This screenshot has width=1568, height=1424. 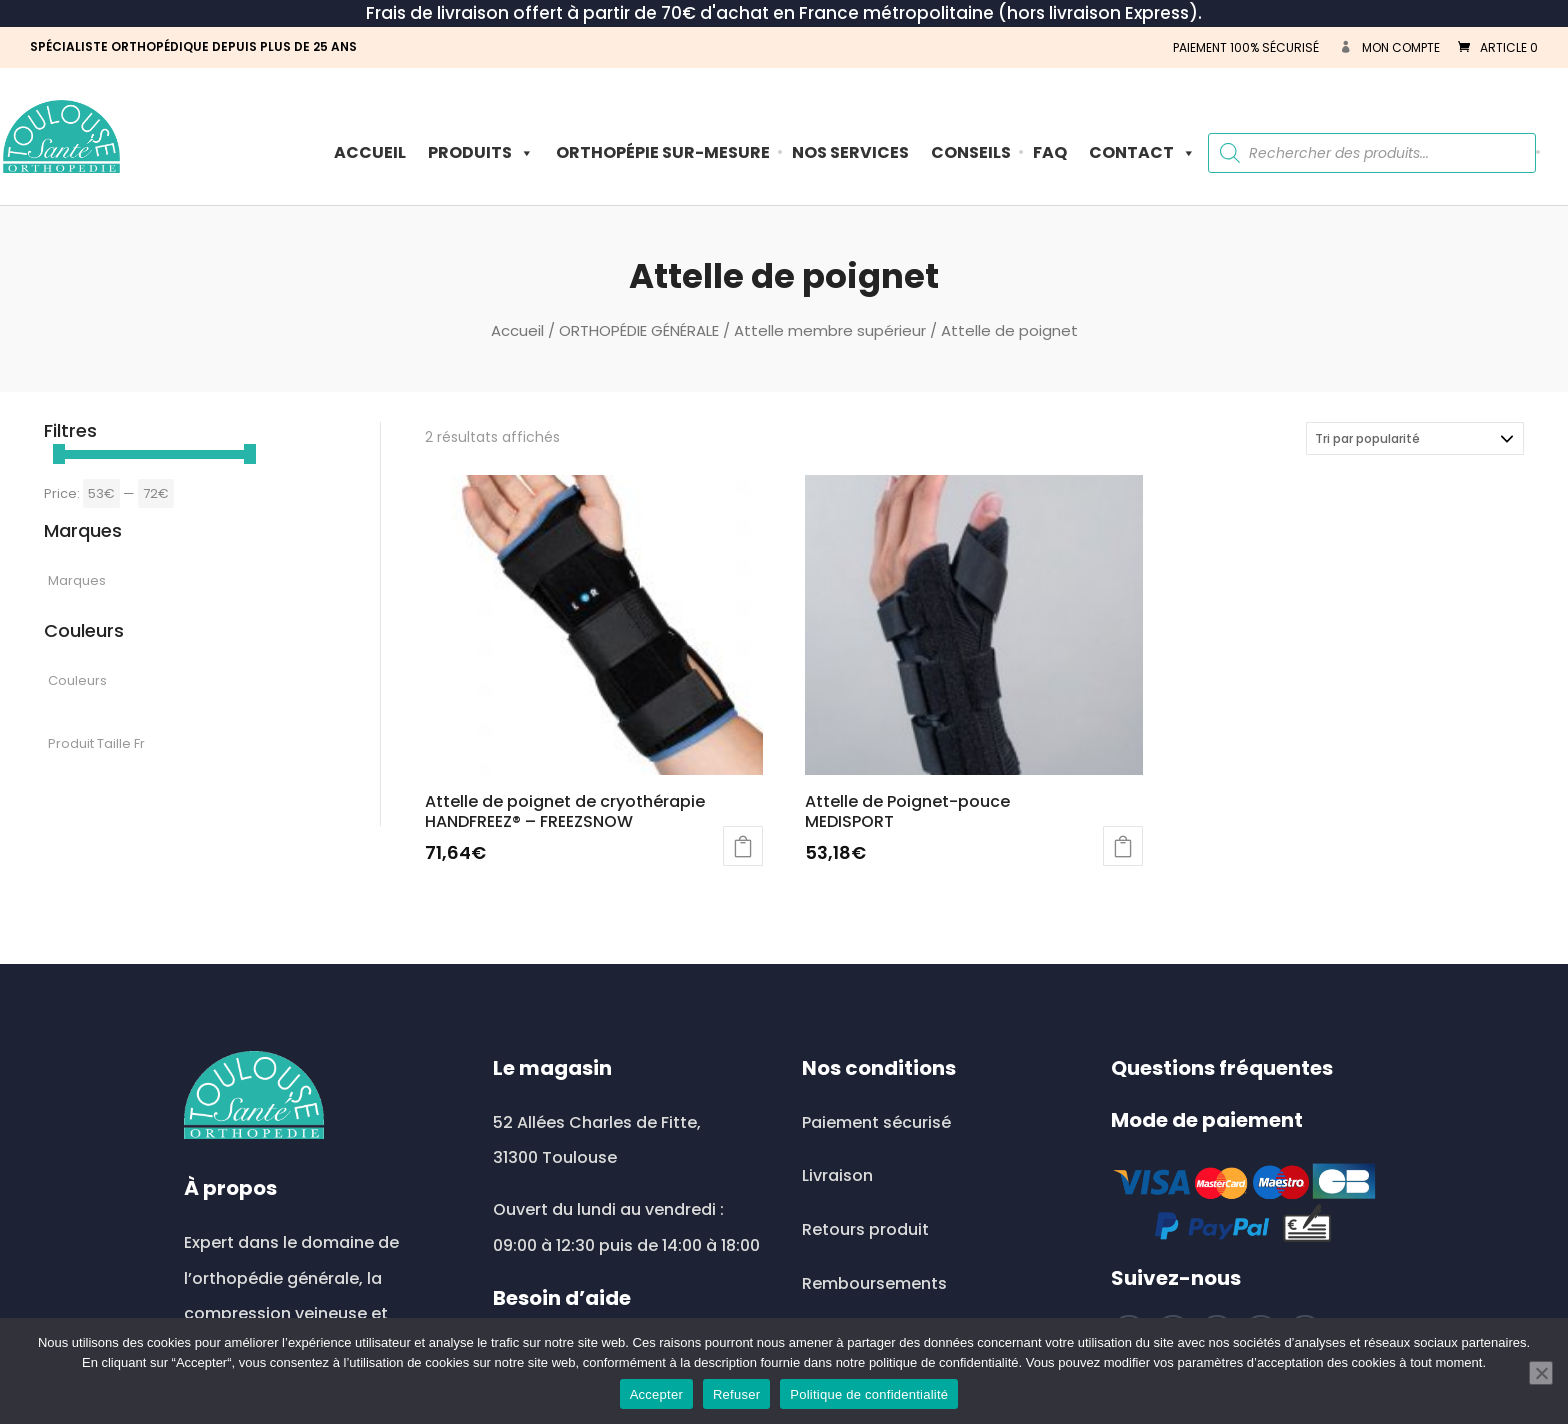 I want to click on Politique de confidentialité, so click(x=869, y=1394).